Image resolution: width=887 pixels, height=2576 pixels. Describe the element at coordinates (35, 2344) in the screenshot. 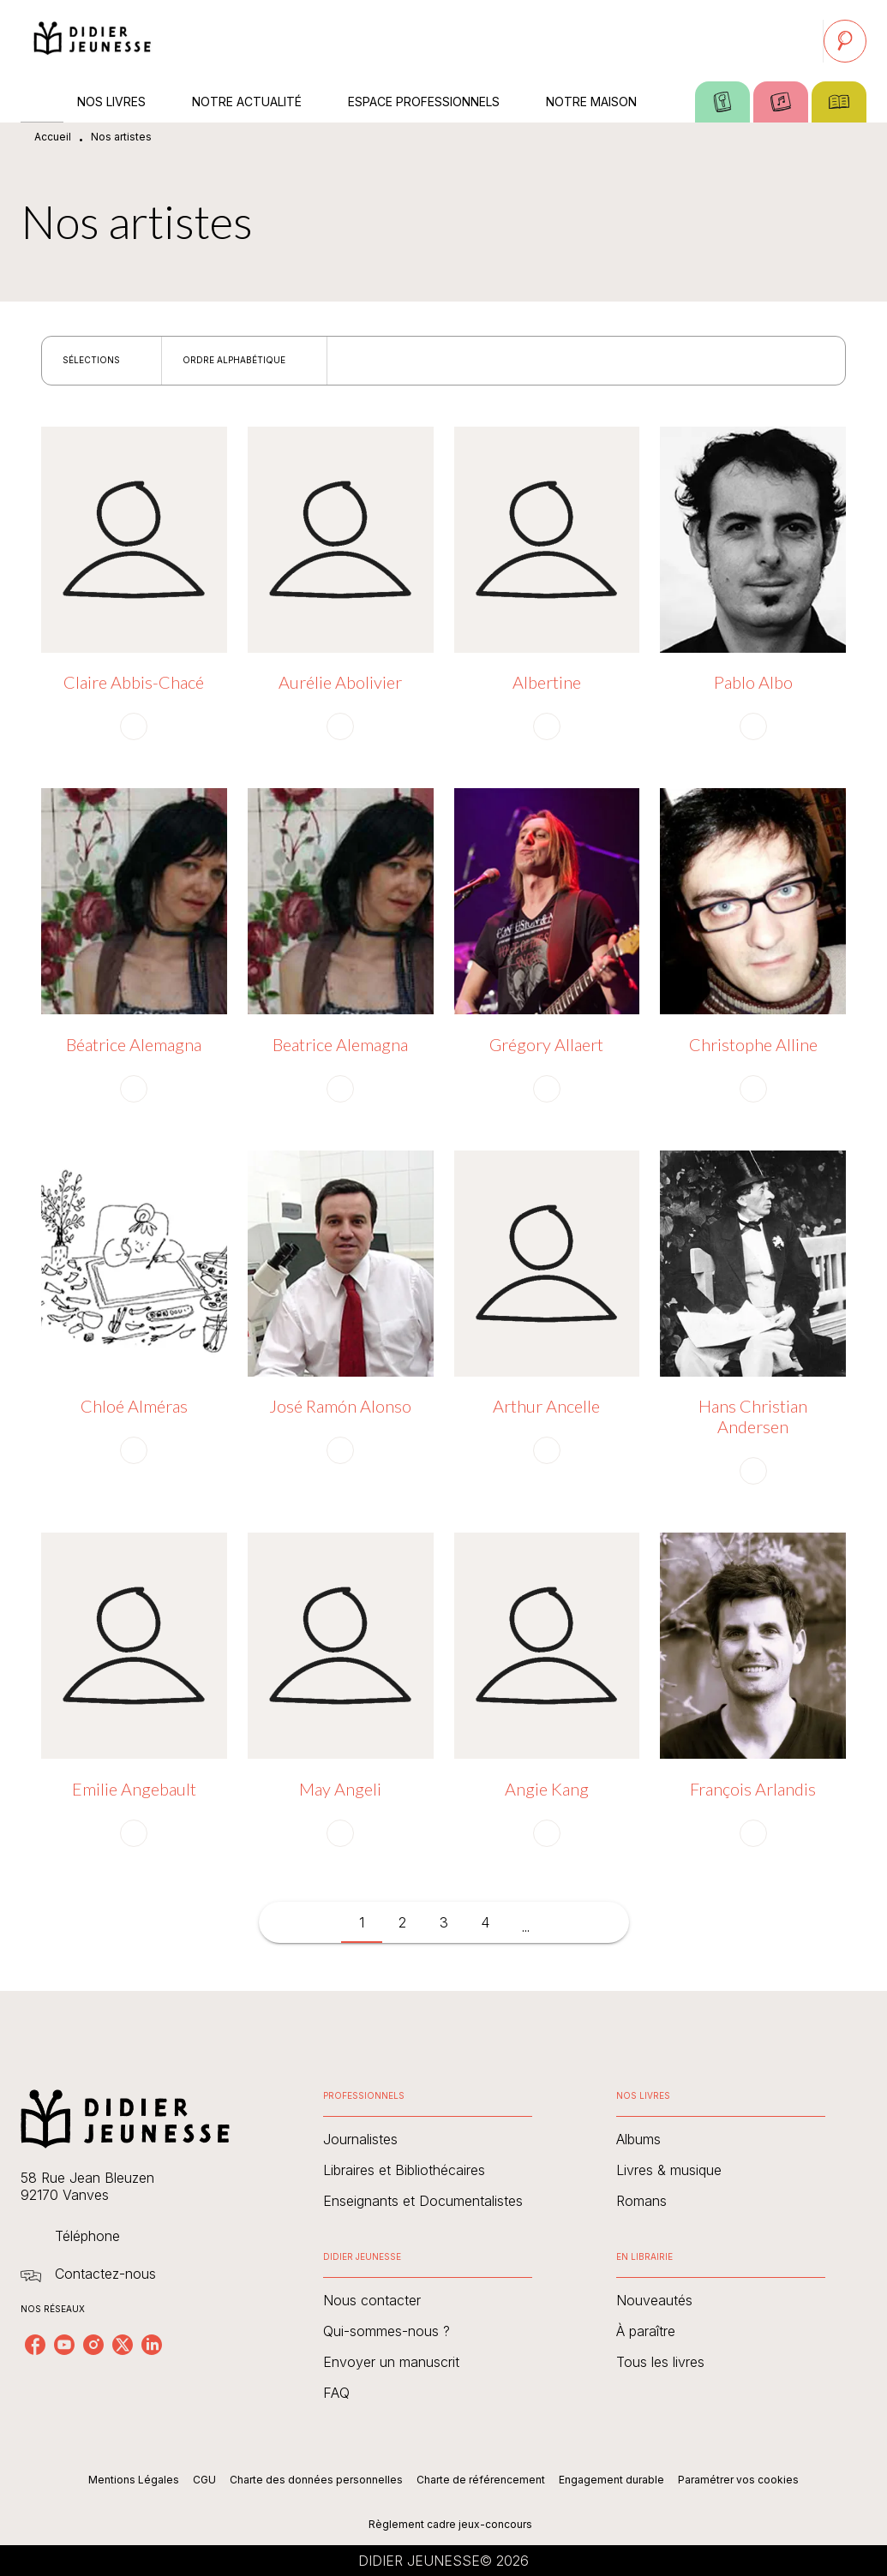

I see `[facebook]` at that location.